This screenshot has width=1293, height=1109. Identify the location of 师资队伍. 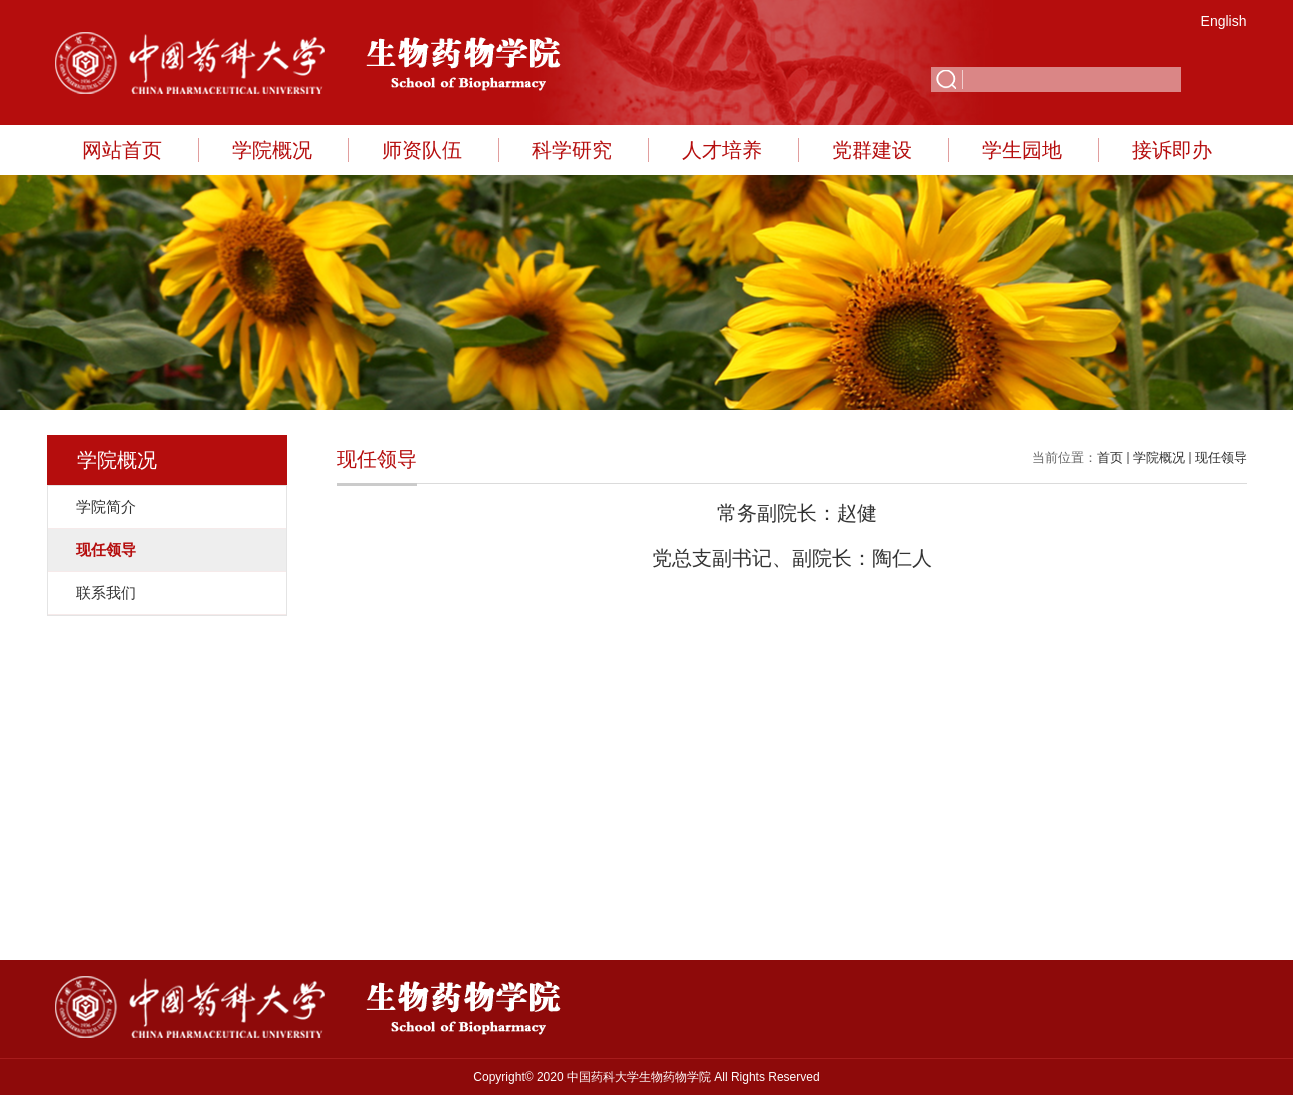
(422, 150).